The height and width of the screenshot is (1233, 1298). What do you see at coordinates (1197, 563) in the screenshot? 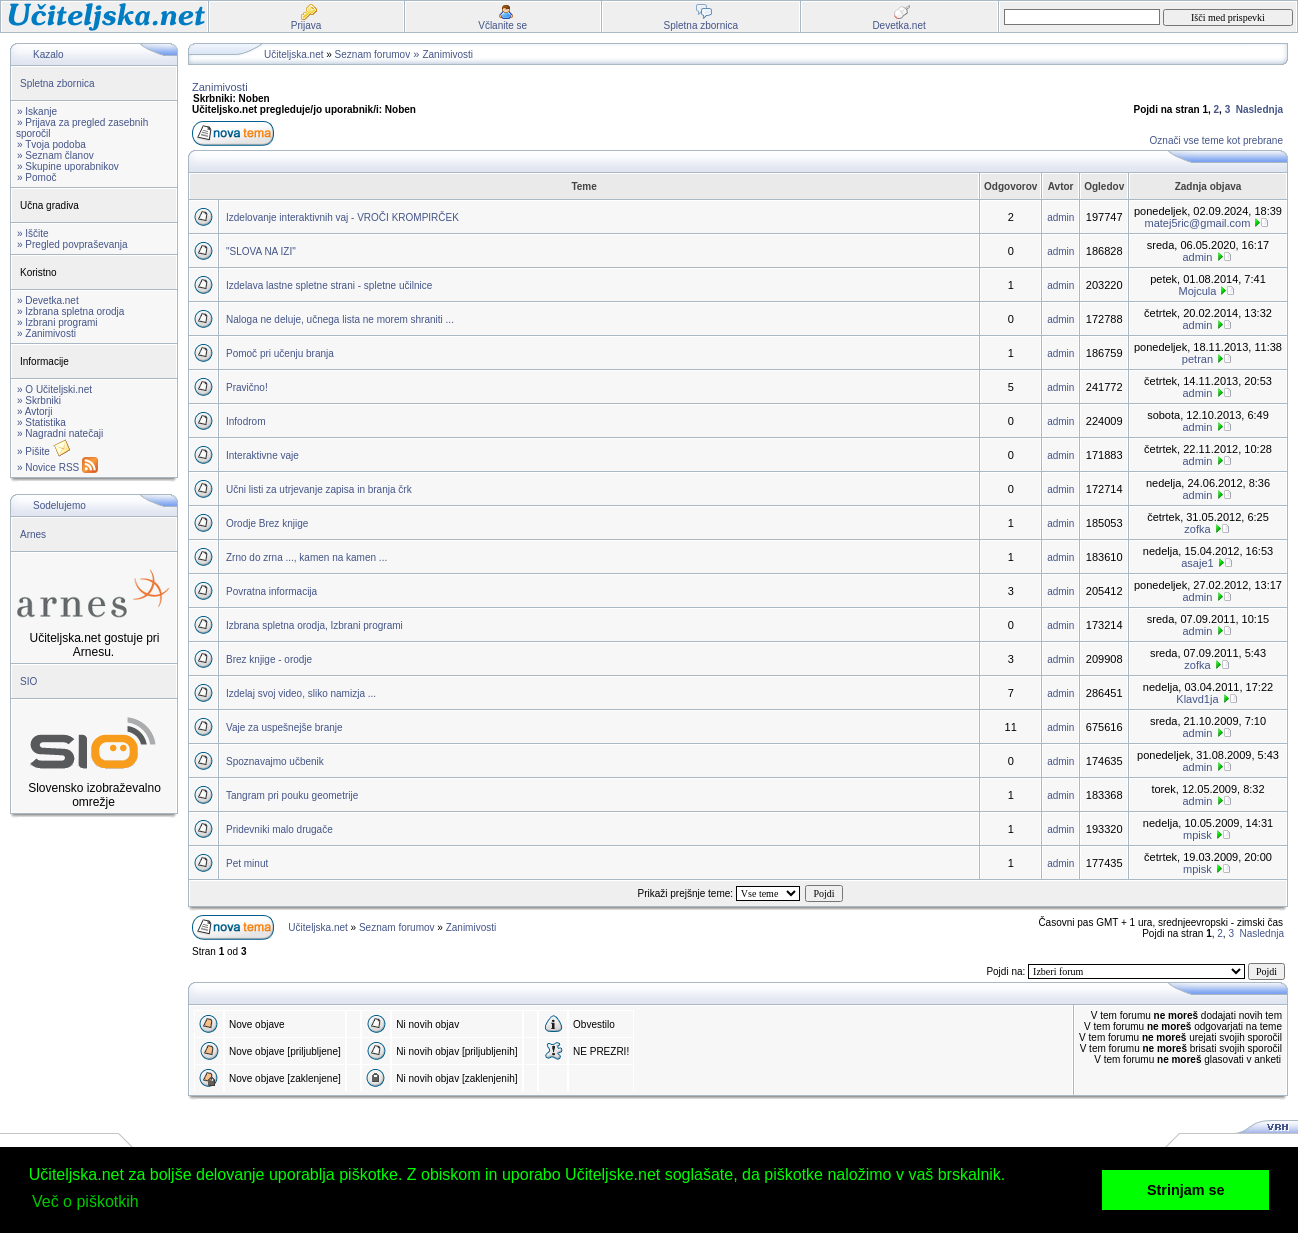
I see `asaje1` at bounding box center [1197, 563].